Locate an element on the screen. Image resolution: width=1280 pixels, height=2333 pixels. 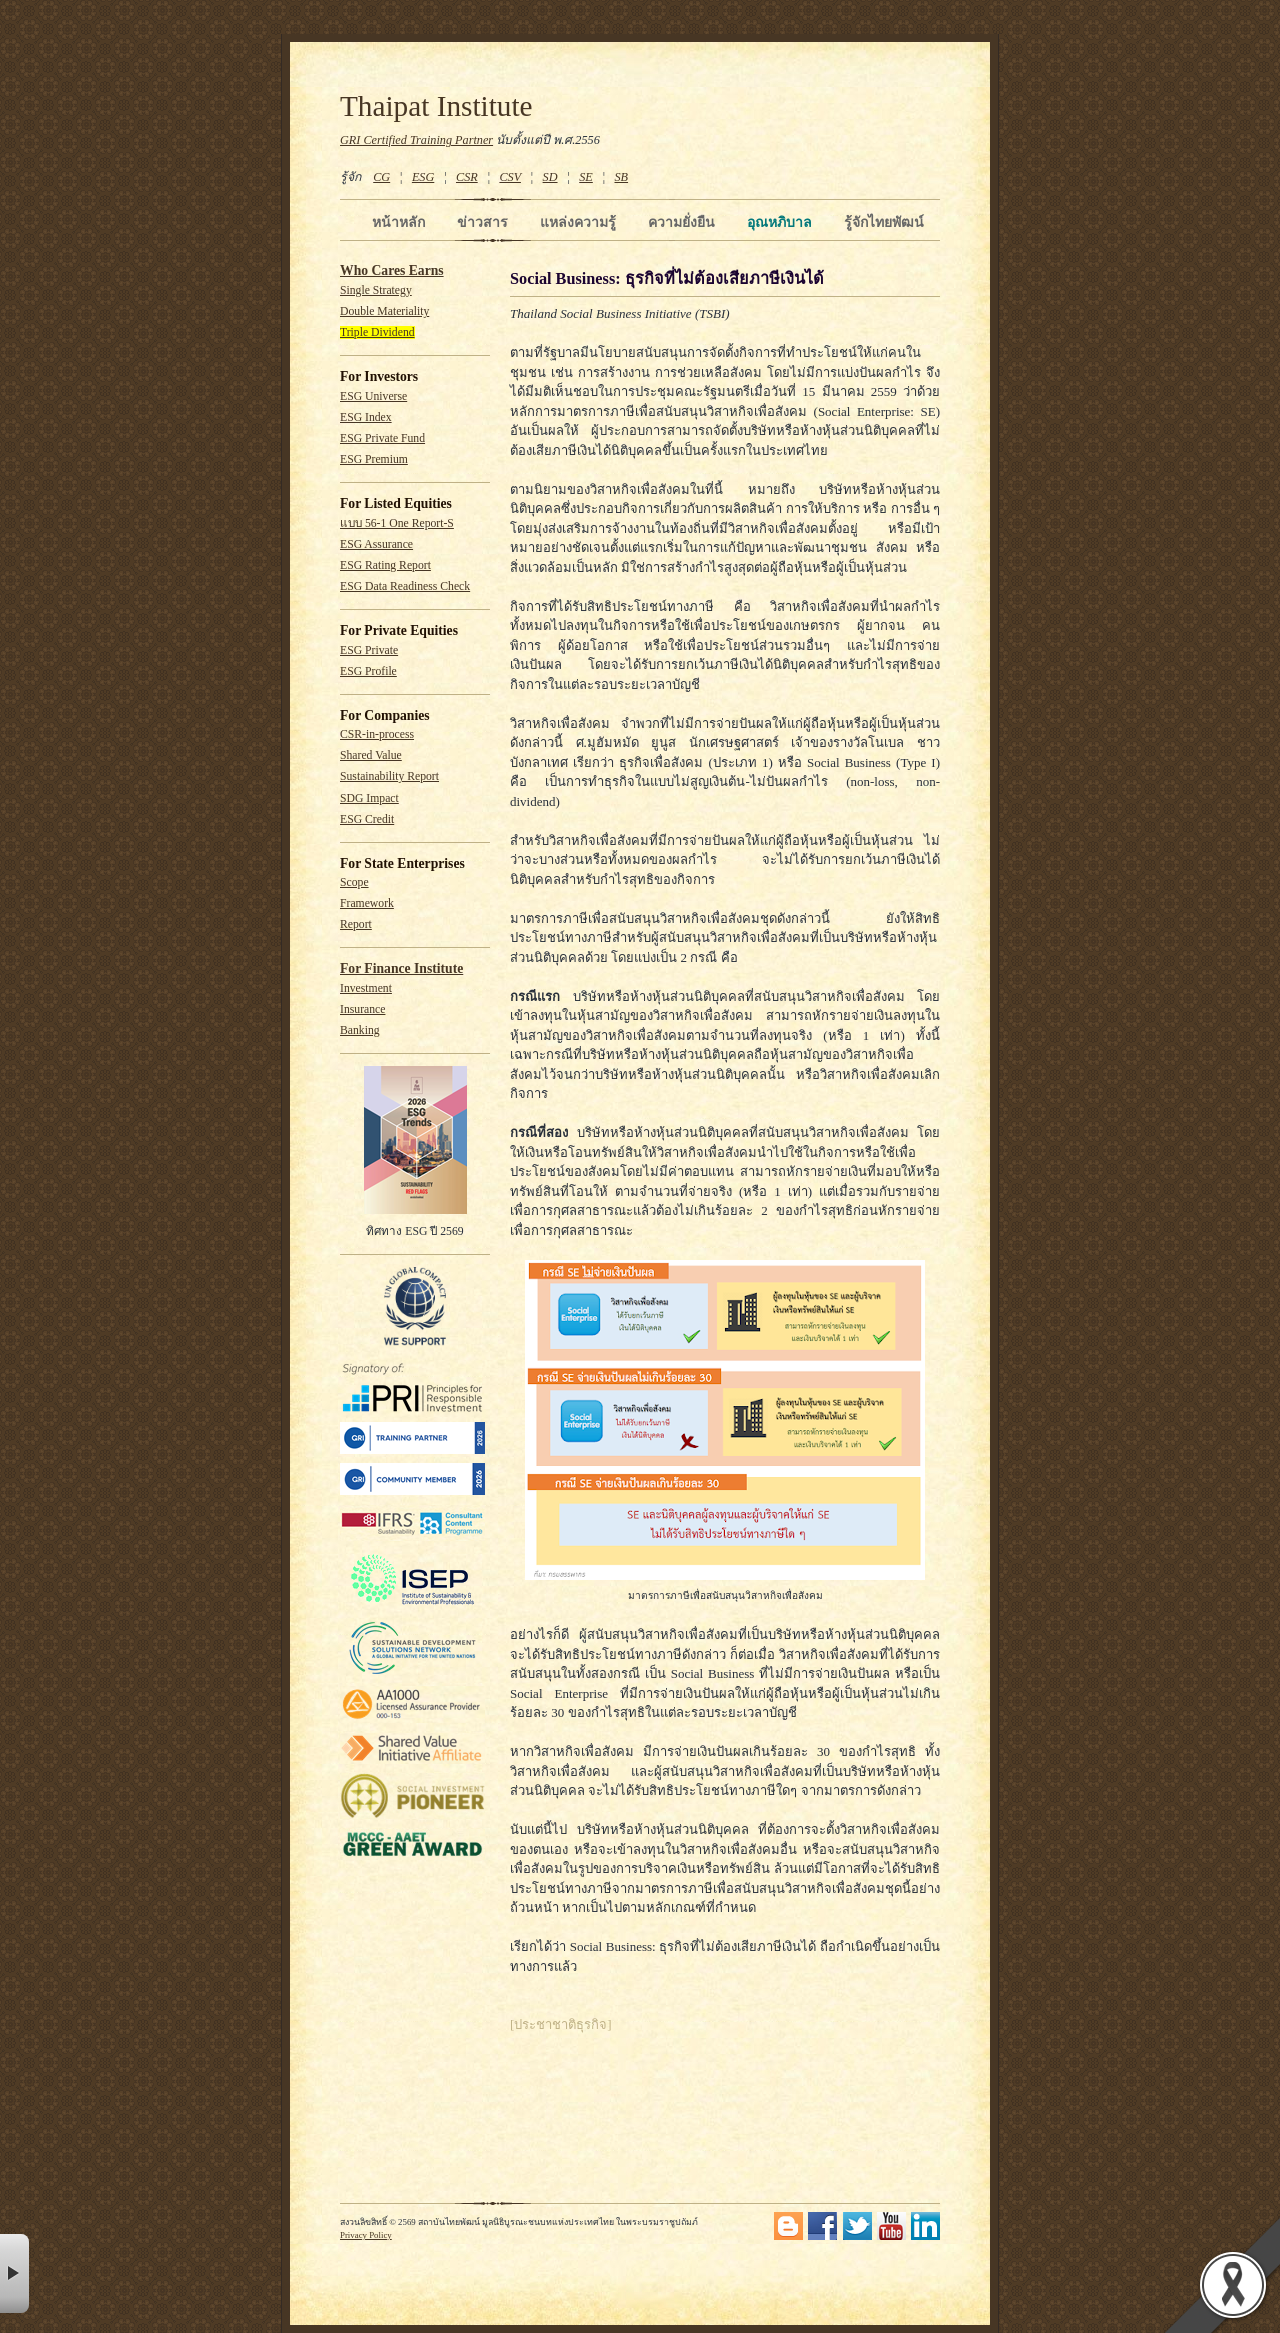
CSR is located at coordinates (467, 177).